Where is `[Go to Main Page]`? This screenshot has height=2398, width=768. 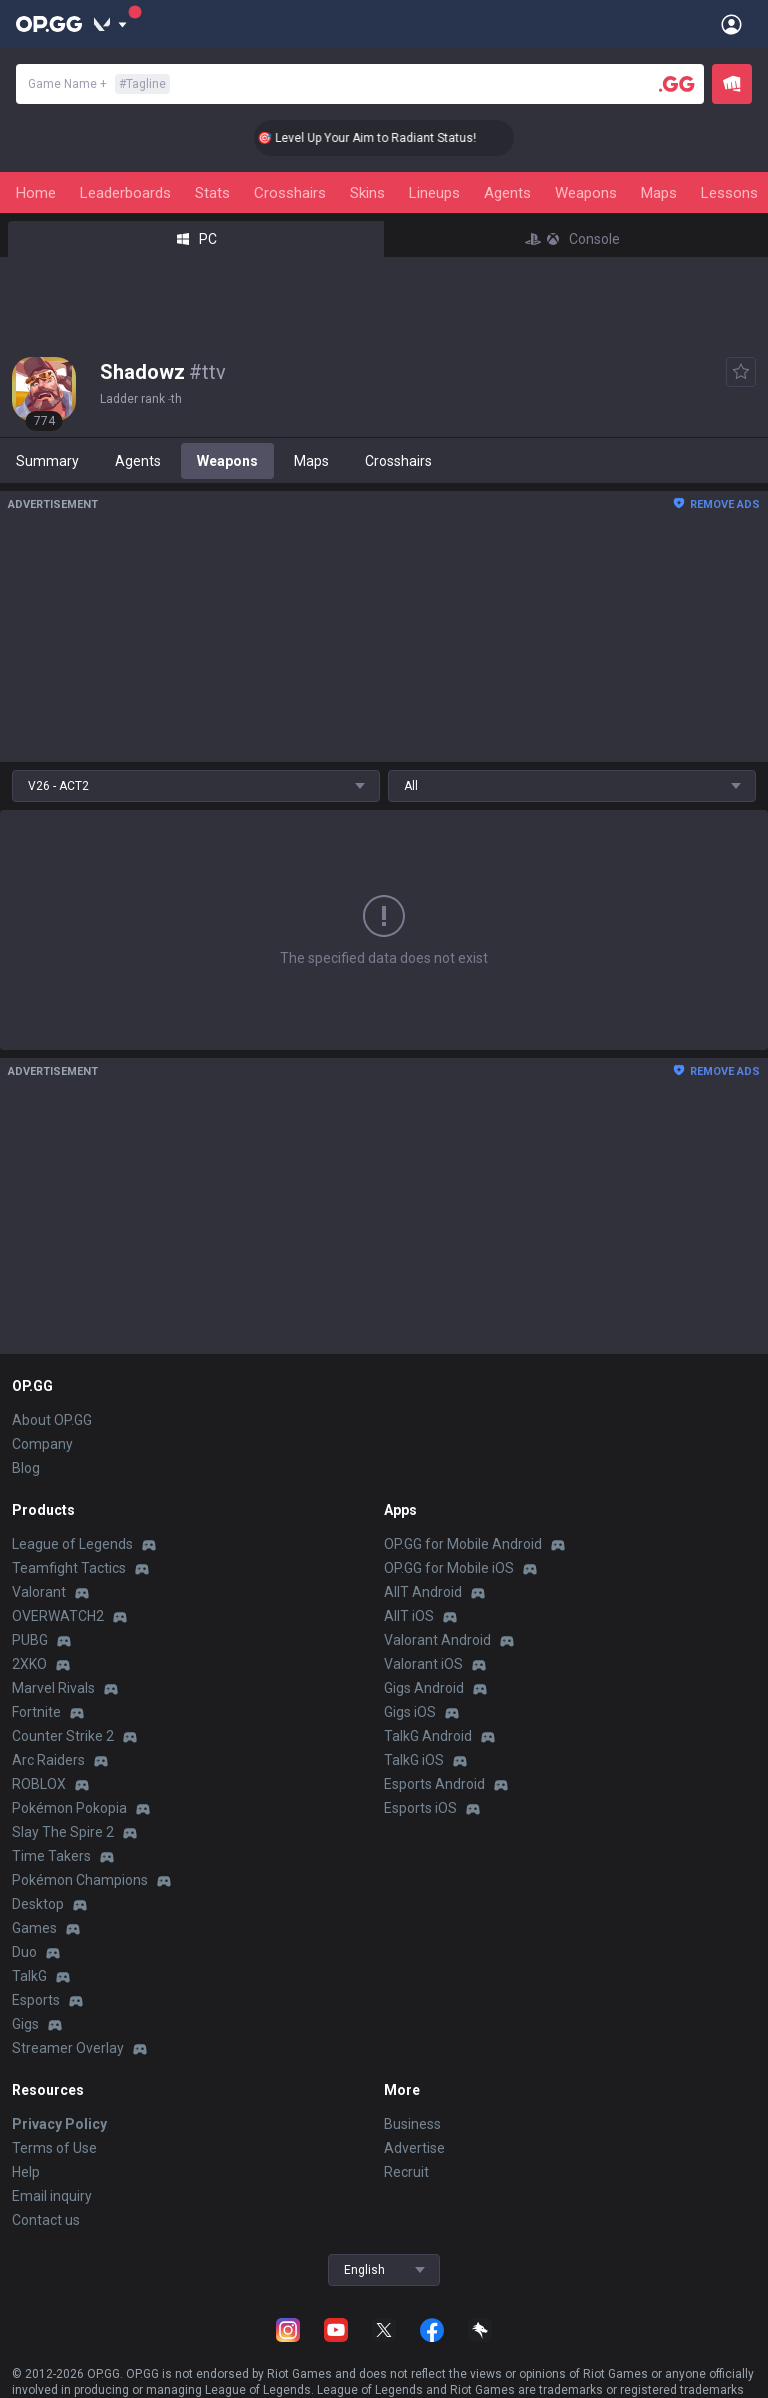
[Go to Main Page] is located at coordinates (49, 24).